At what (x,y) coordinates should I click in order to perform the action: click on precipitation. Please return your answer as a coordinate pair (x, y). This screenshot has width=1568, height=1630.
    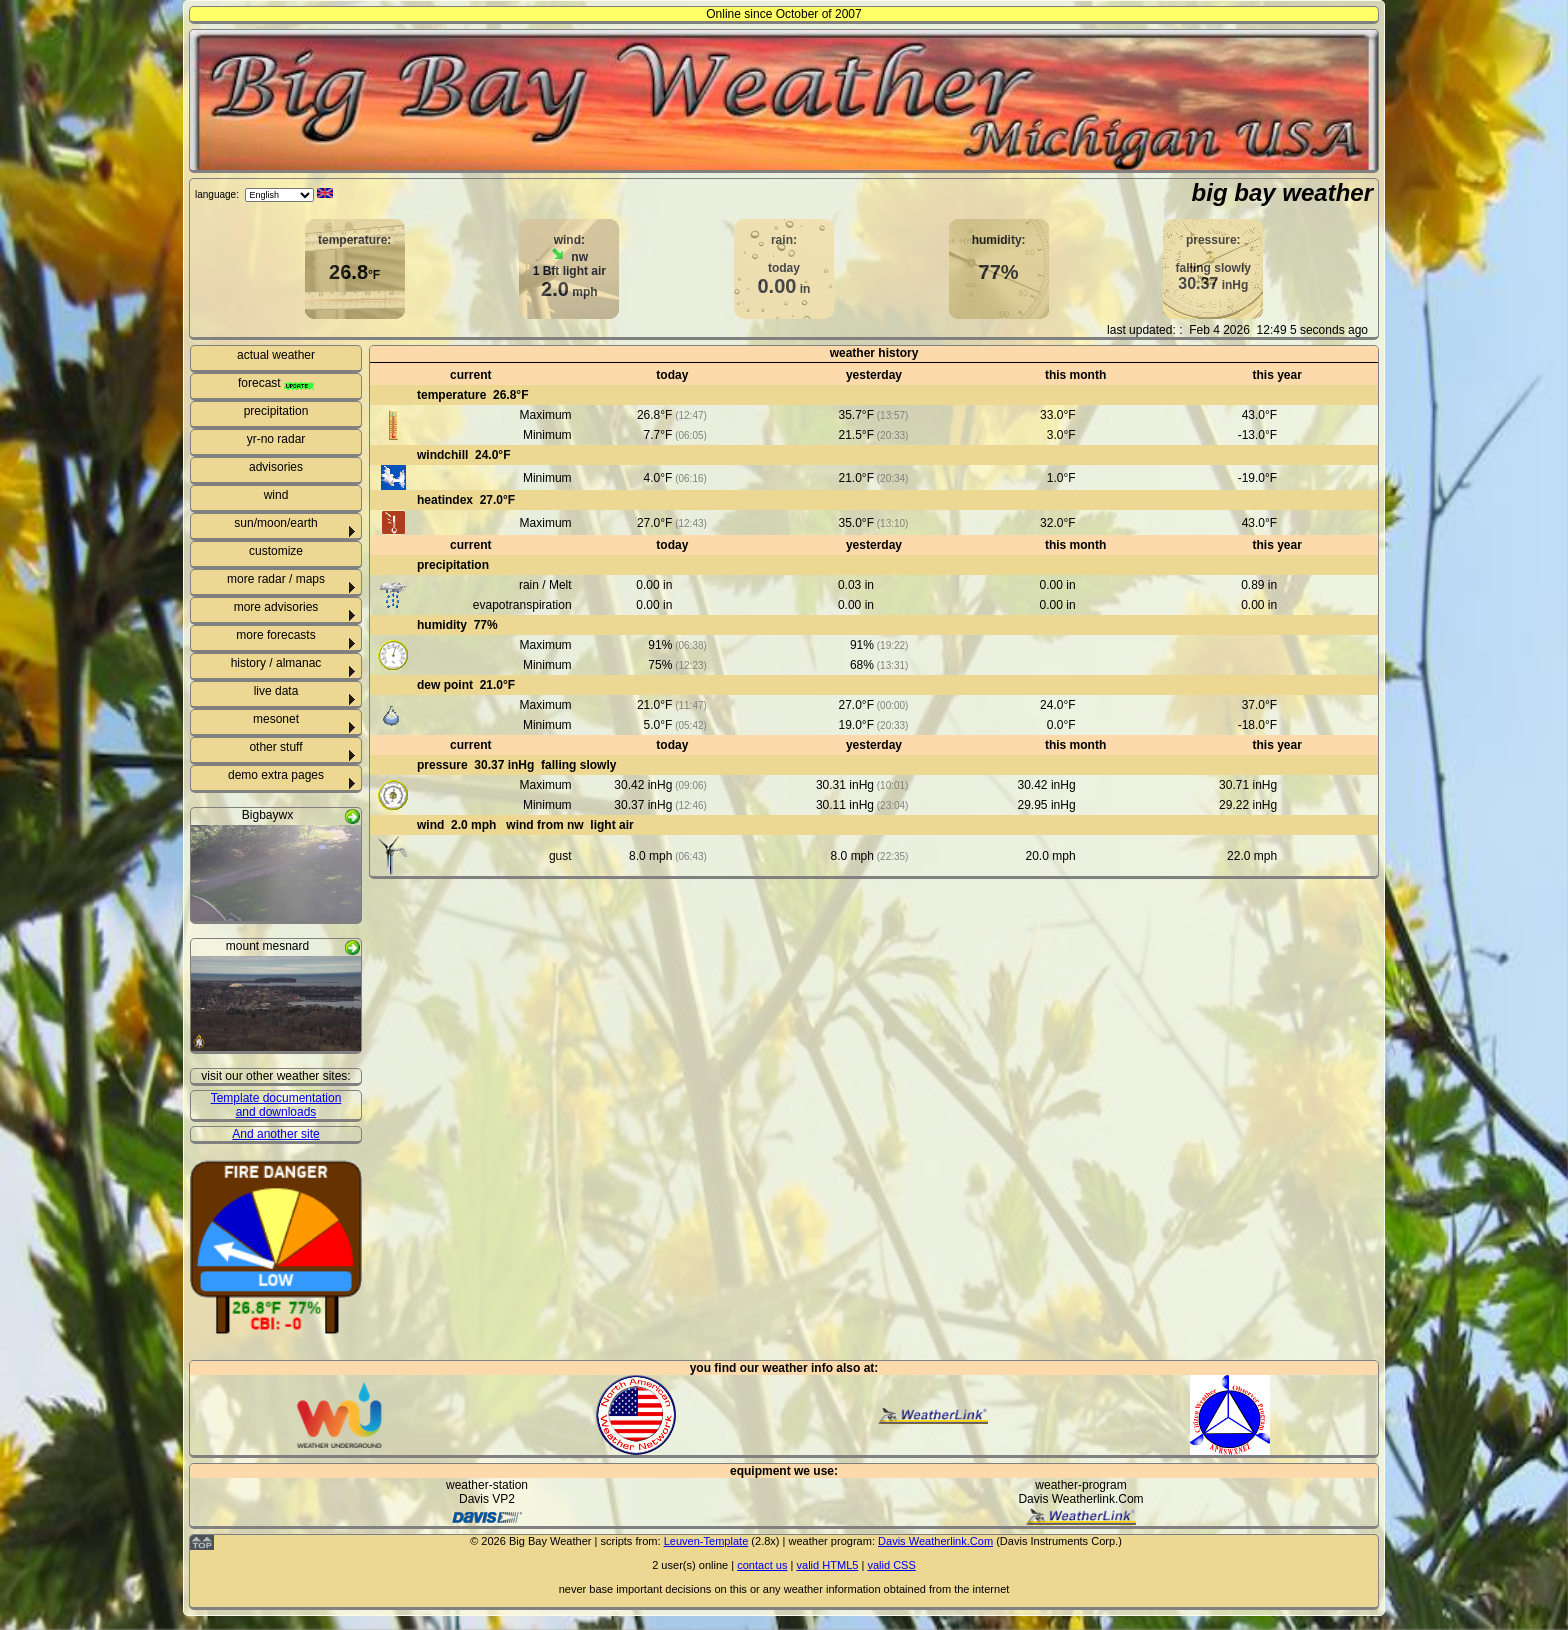
    Looking at the image, I should click on (276, 411).